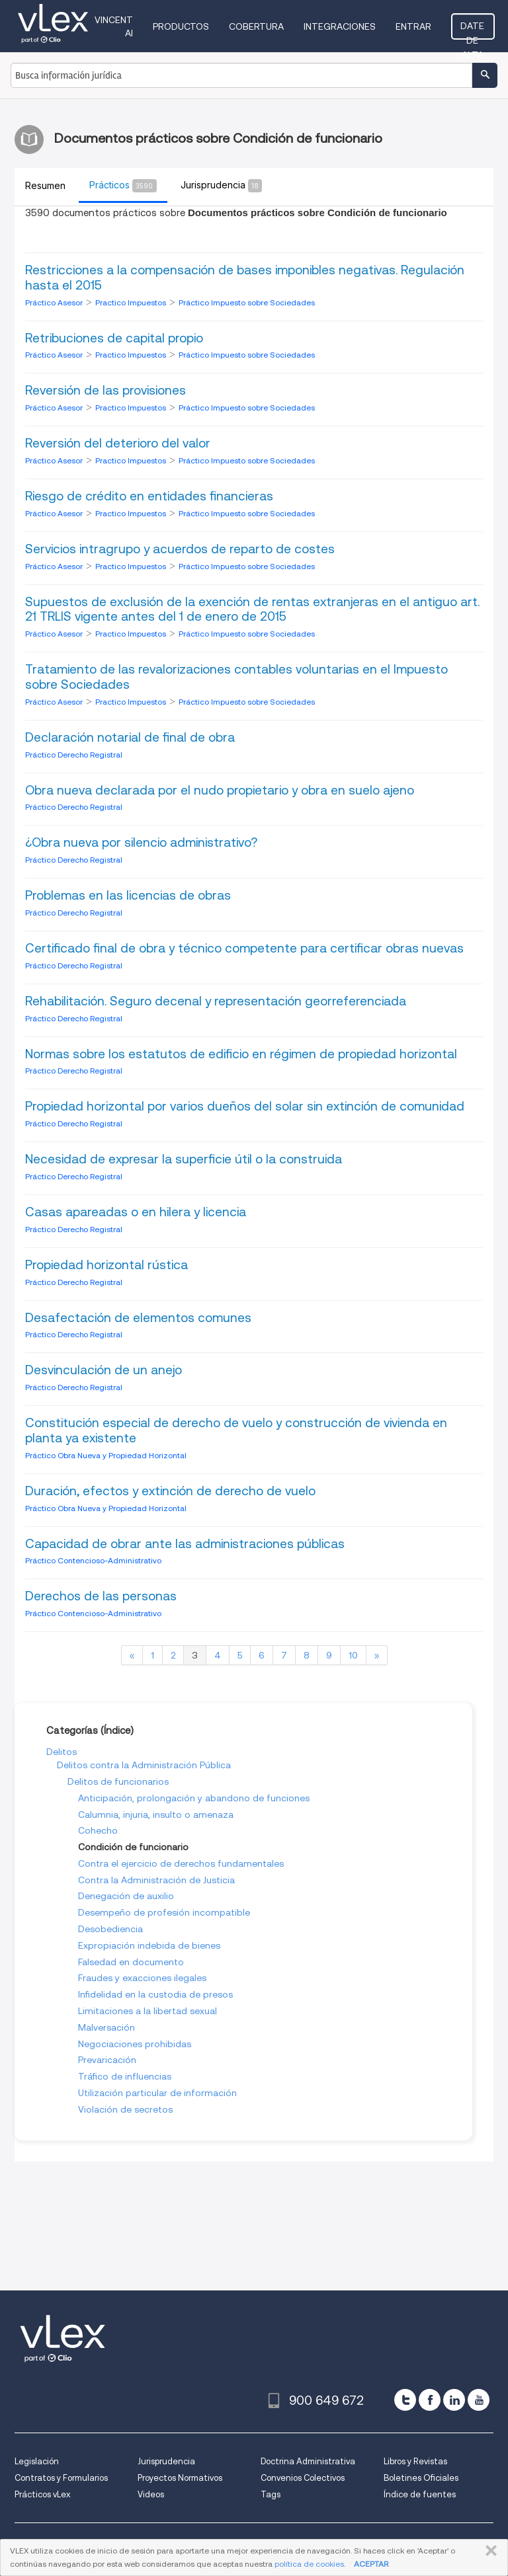  I want to click on Cohecho, so click(98, 1830).